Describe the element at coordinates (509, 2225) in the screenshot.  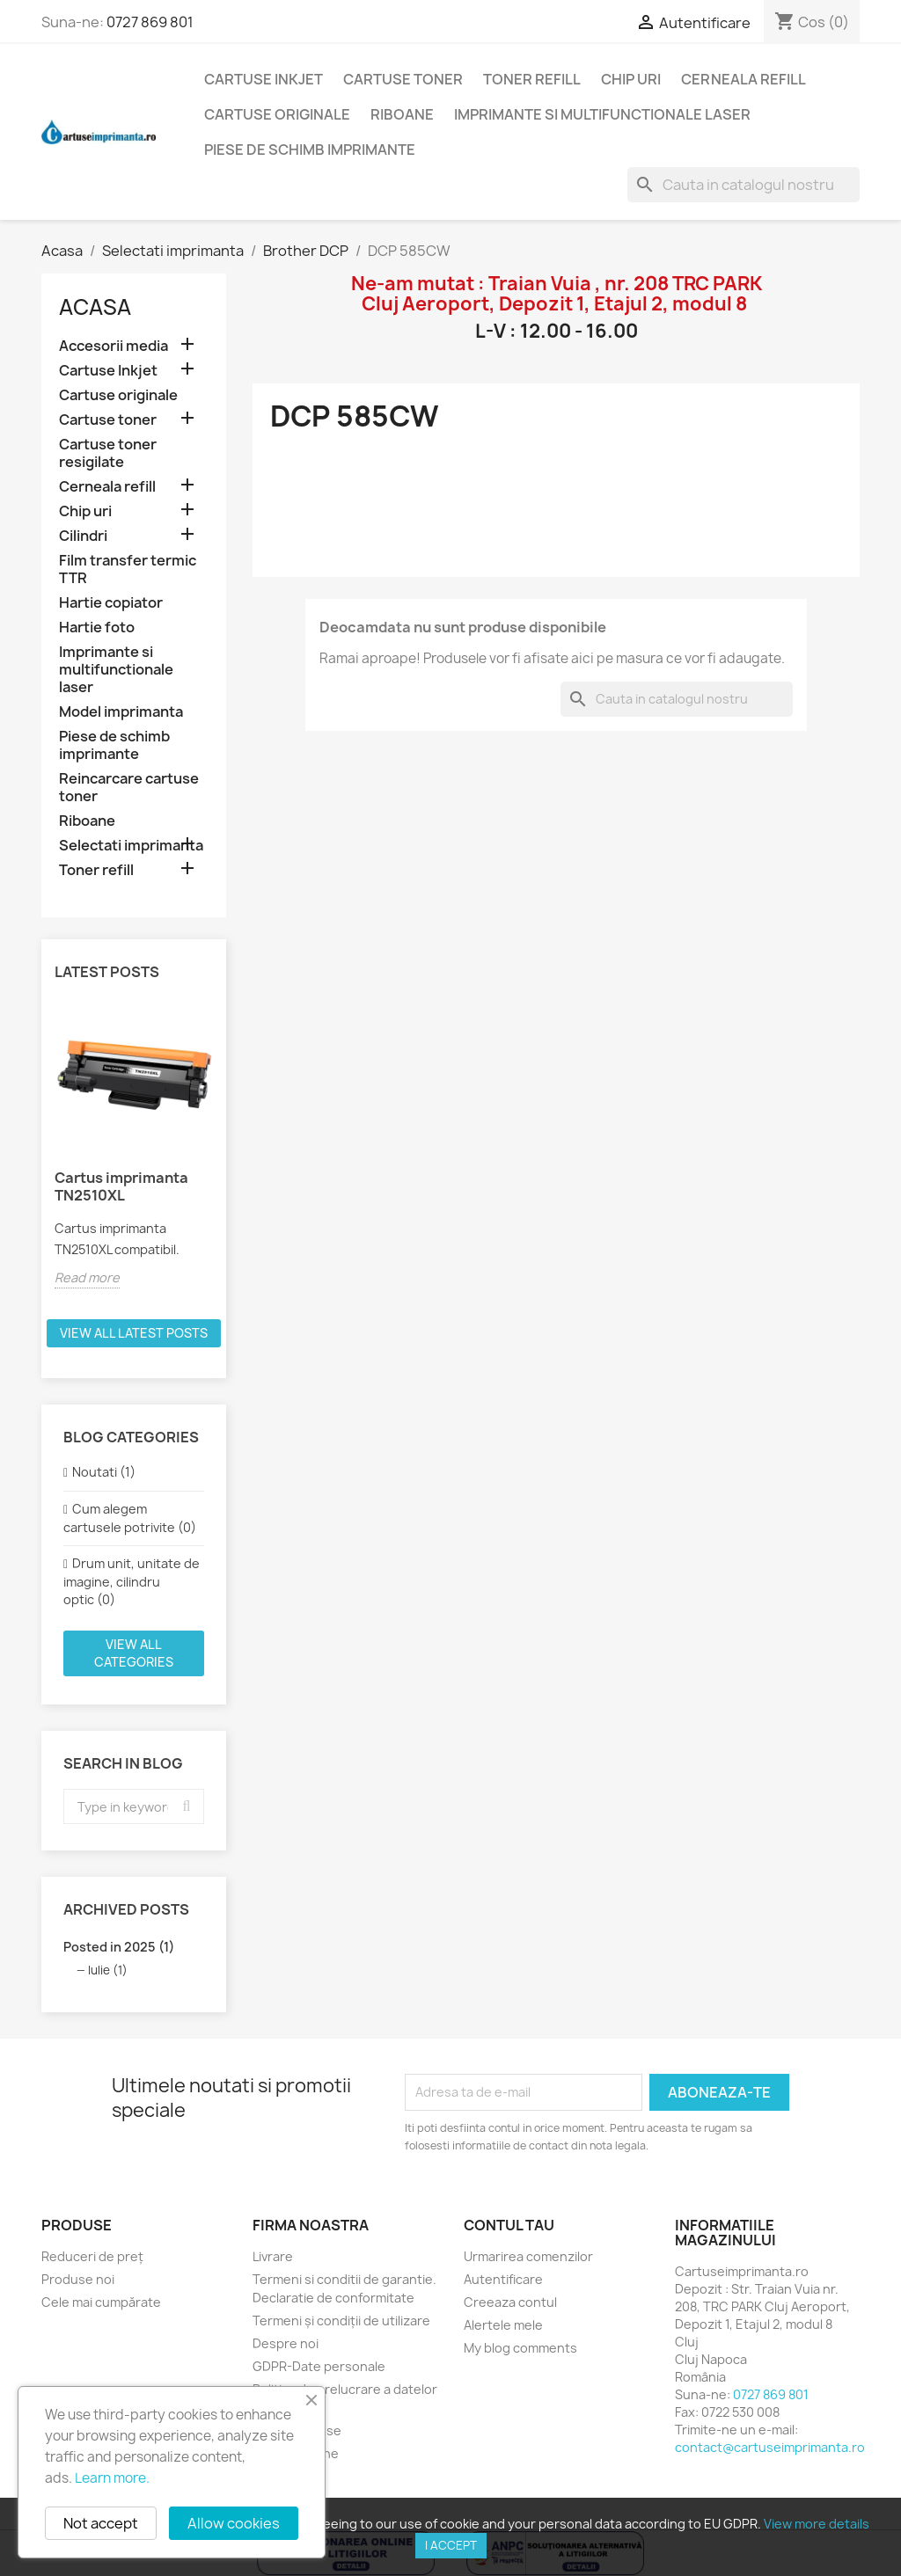
I see `Contul tau` at that location.